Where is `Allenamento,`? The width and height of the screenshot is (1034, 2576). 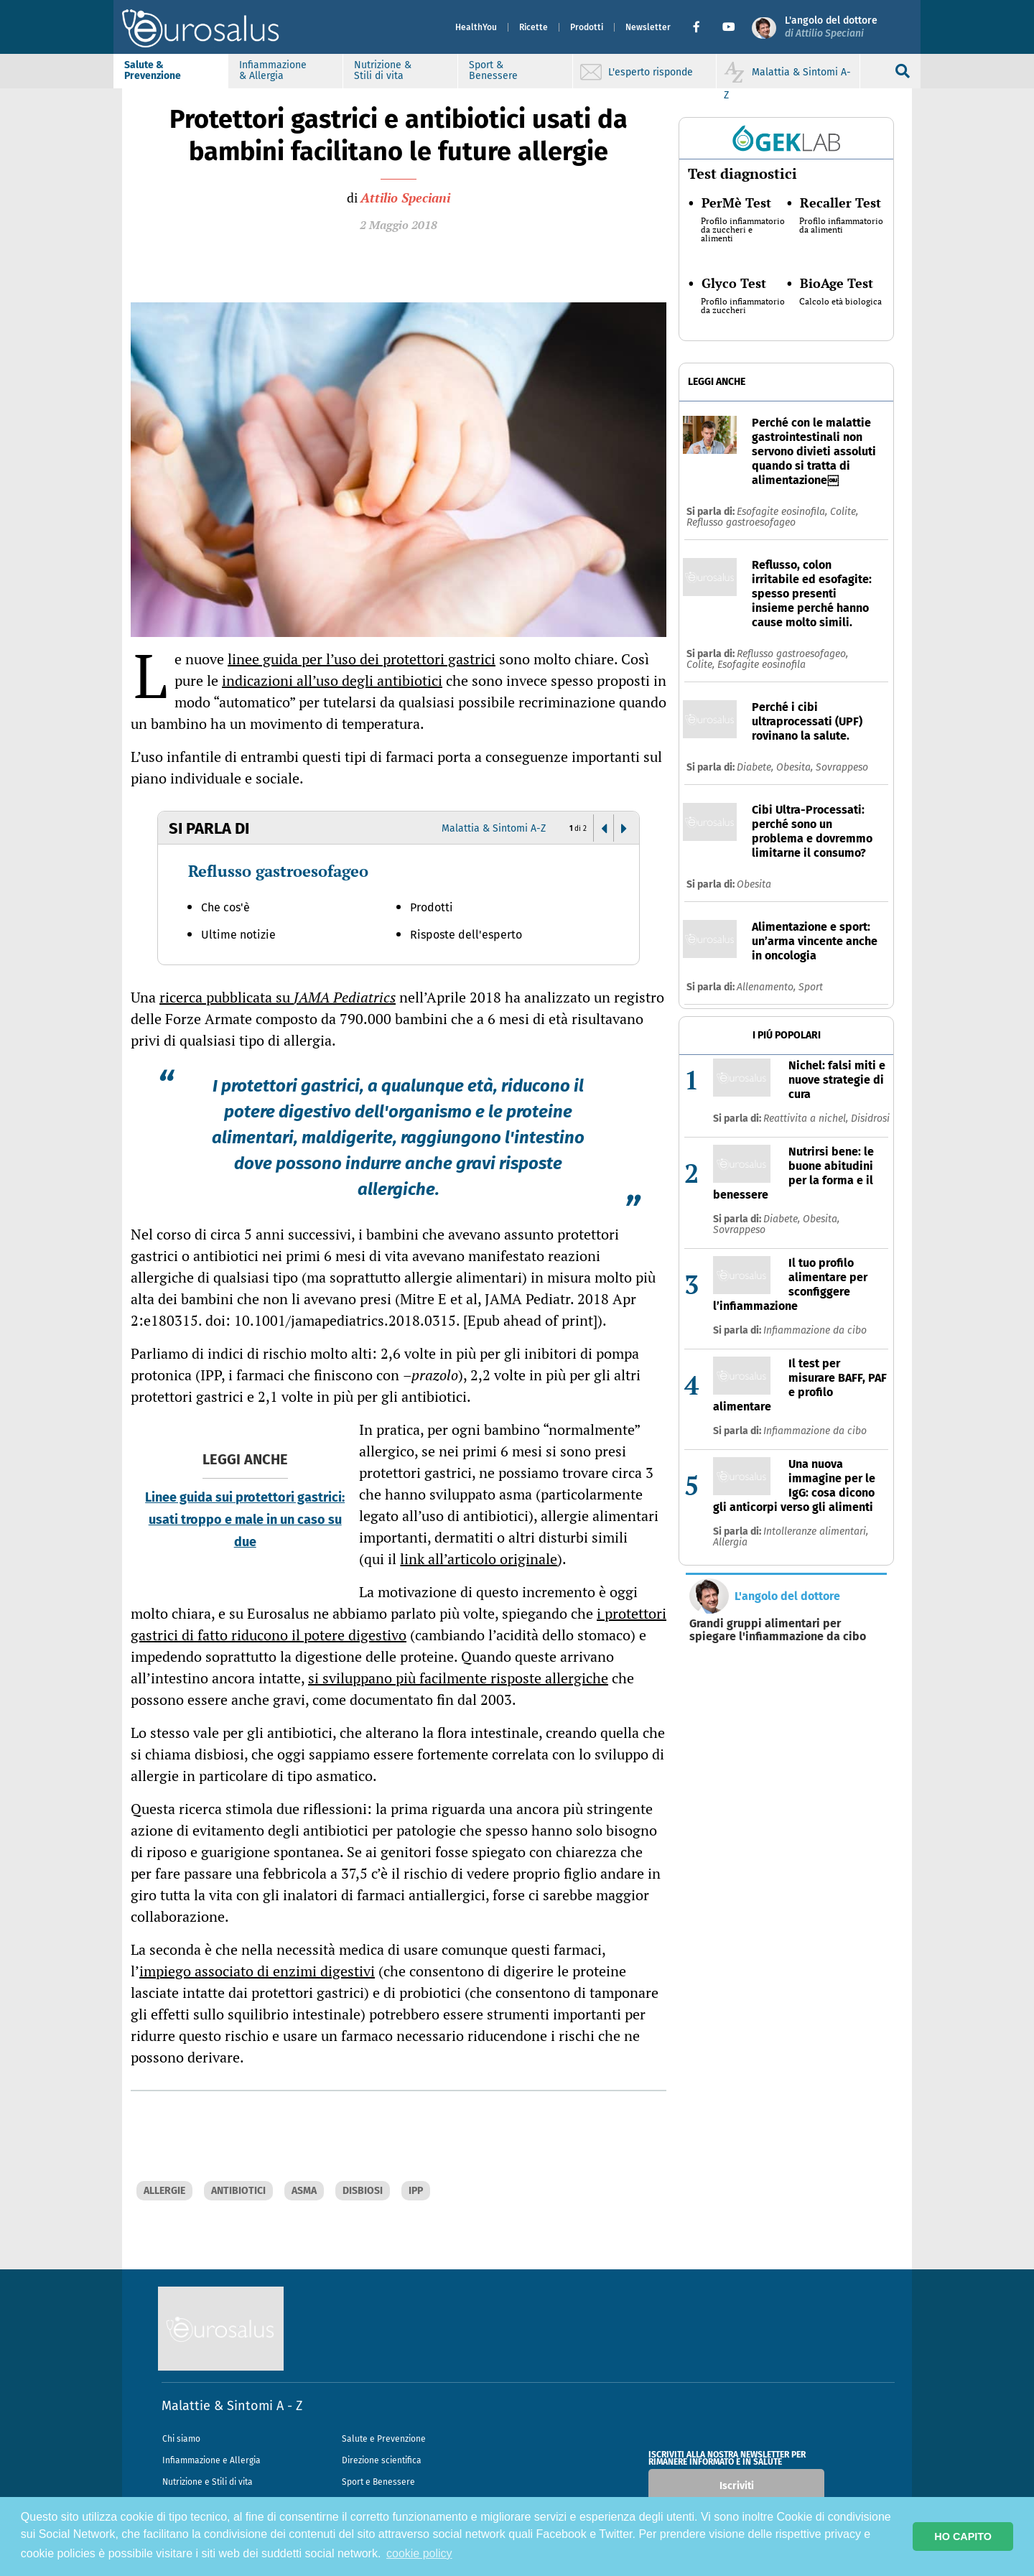
Allenamento, is located at coordinates (767, 987).